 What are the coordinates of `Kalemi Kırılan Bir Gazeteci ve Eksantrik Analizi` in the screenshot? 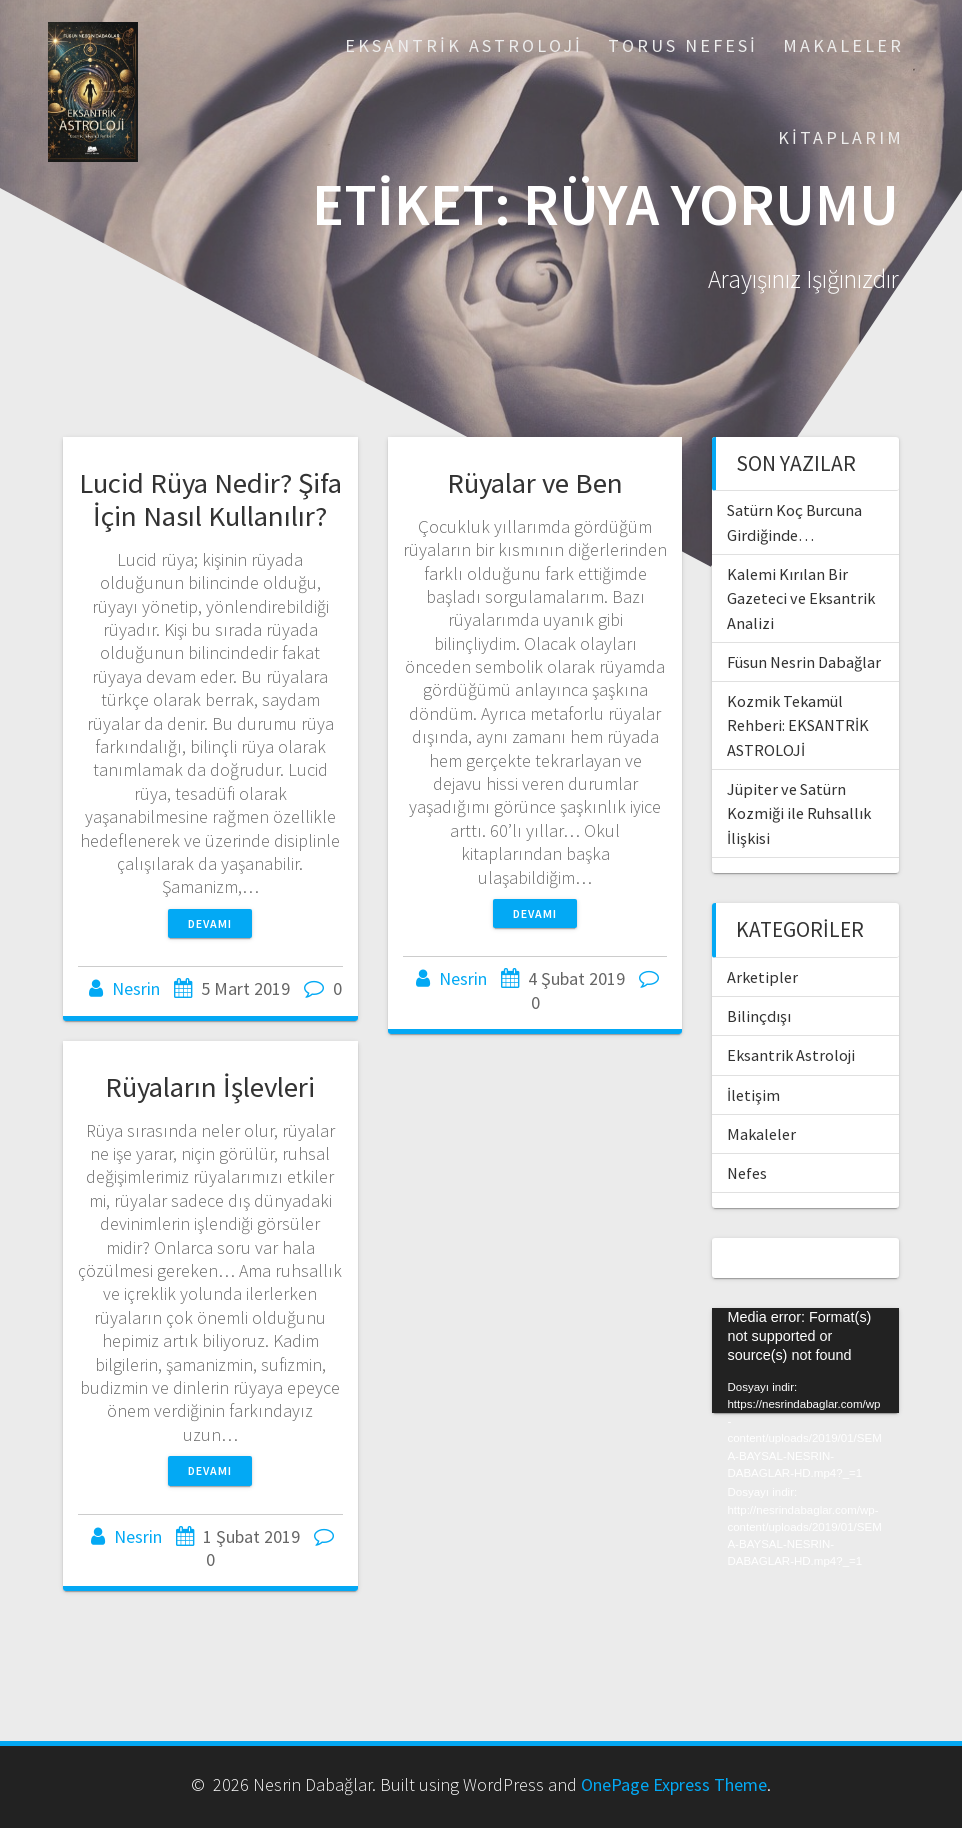 It's located at (801, 598).